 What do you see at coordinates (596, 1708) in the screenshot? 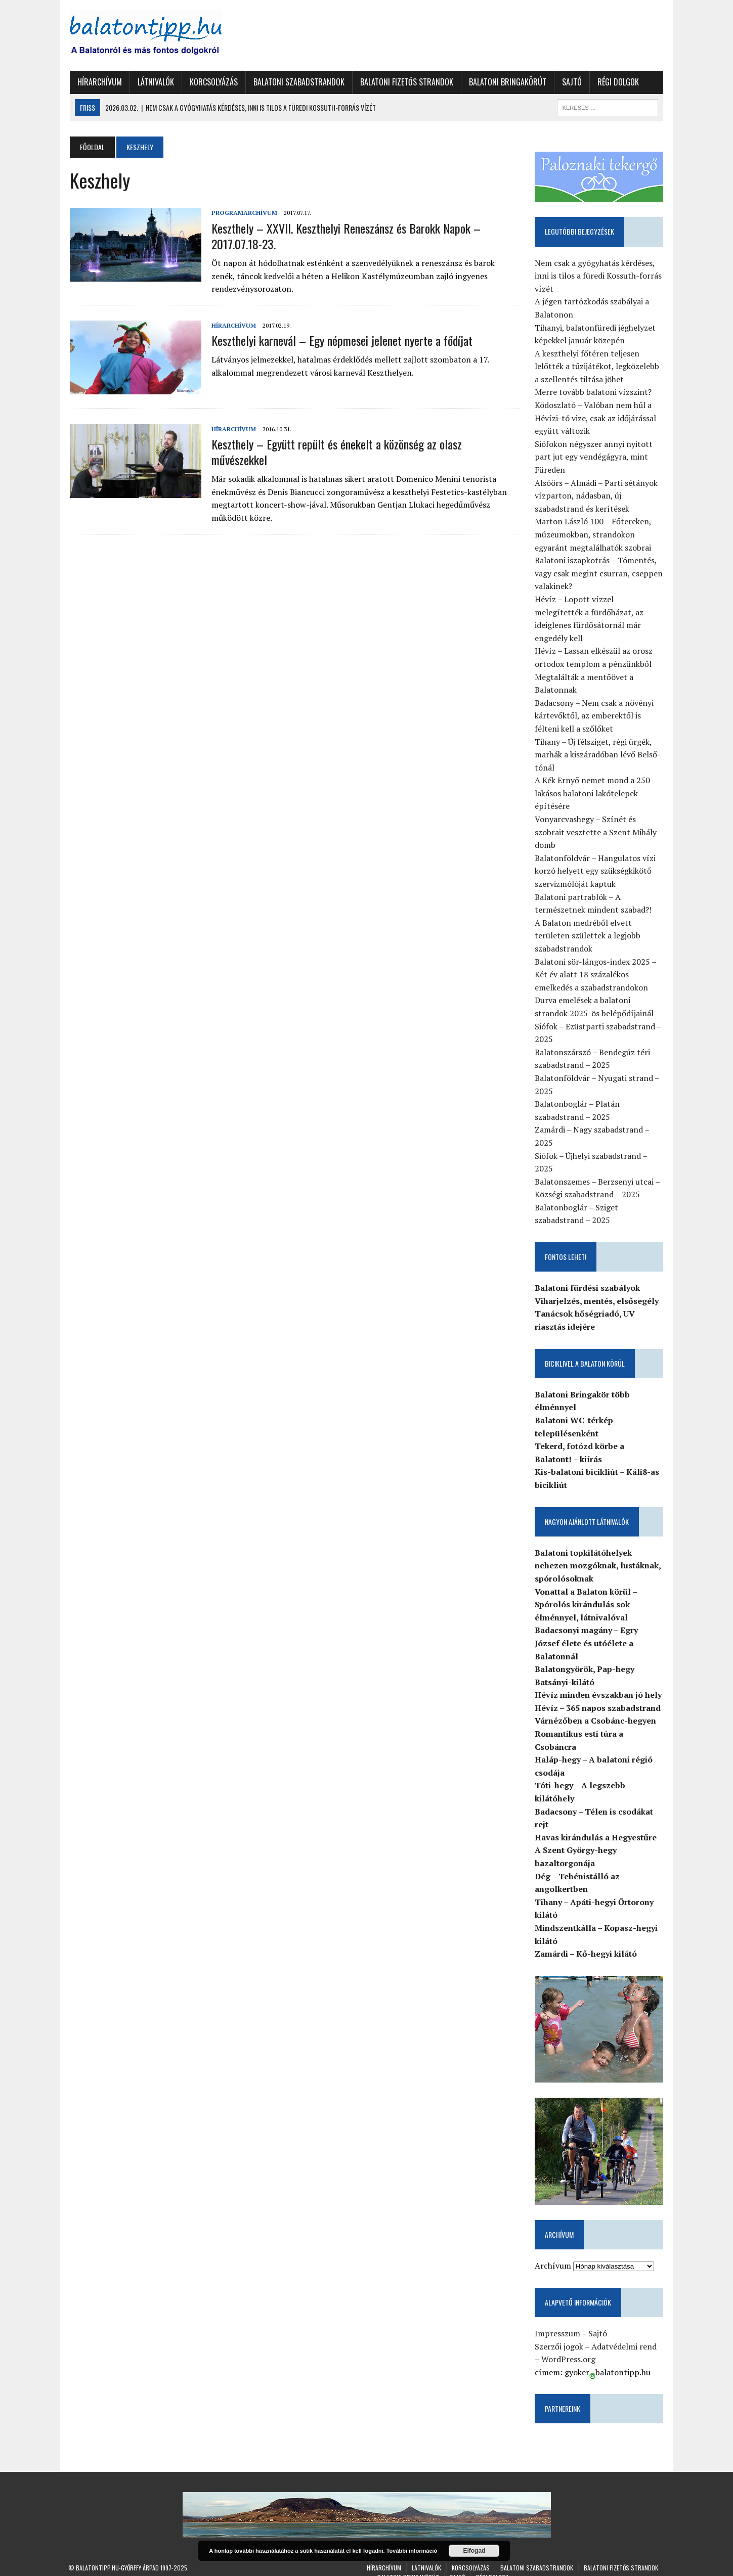
I see `Várnézőben a Csobánc-hegyen` at bounding box center [596, 1708].